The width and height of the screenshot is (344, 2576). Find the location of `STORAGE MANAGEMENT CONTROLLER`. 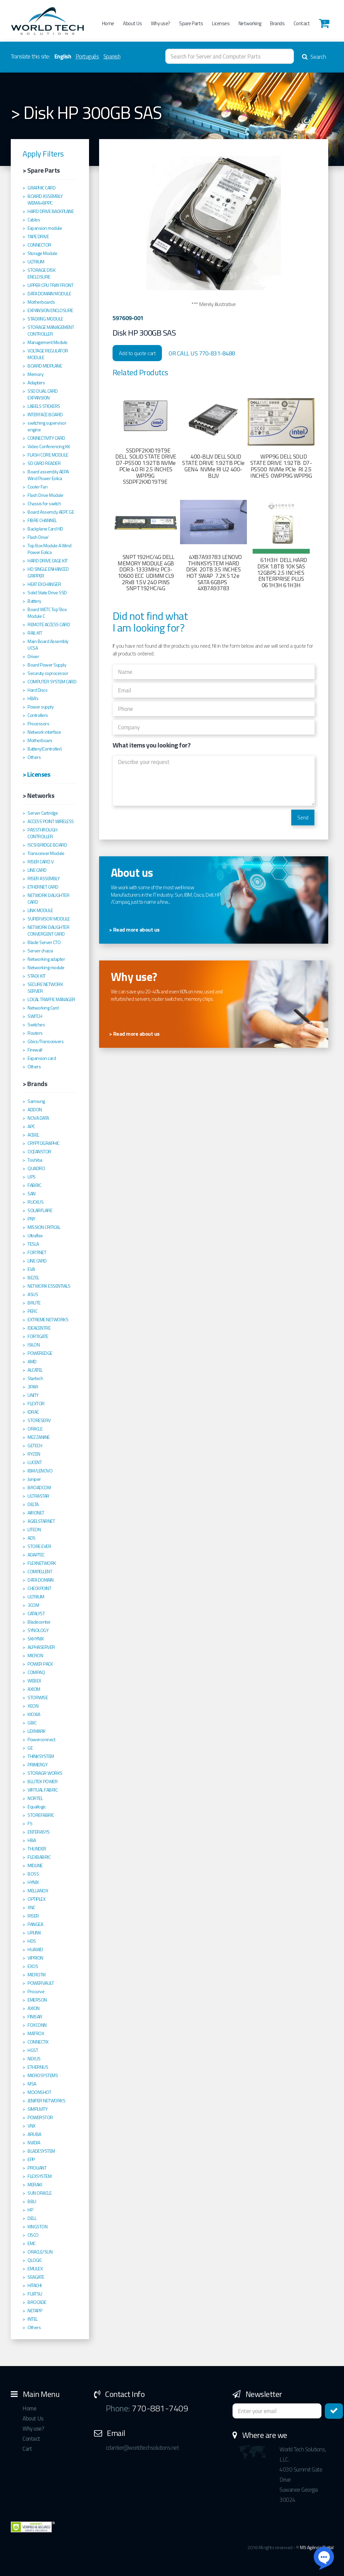

STORAGE MANAGEMENT CONTROLLER is located at coordinates (51, 330).